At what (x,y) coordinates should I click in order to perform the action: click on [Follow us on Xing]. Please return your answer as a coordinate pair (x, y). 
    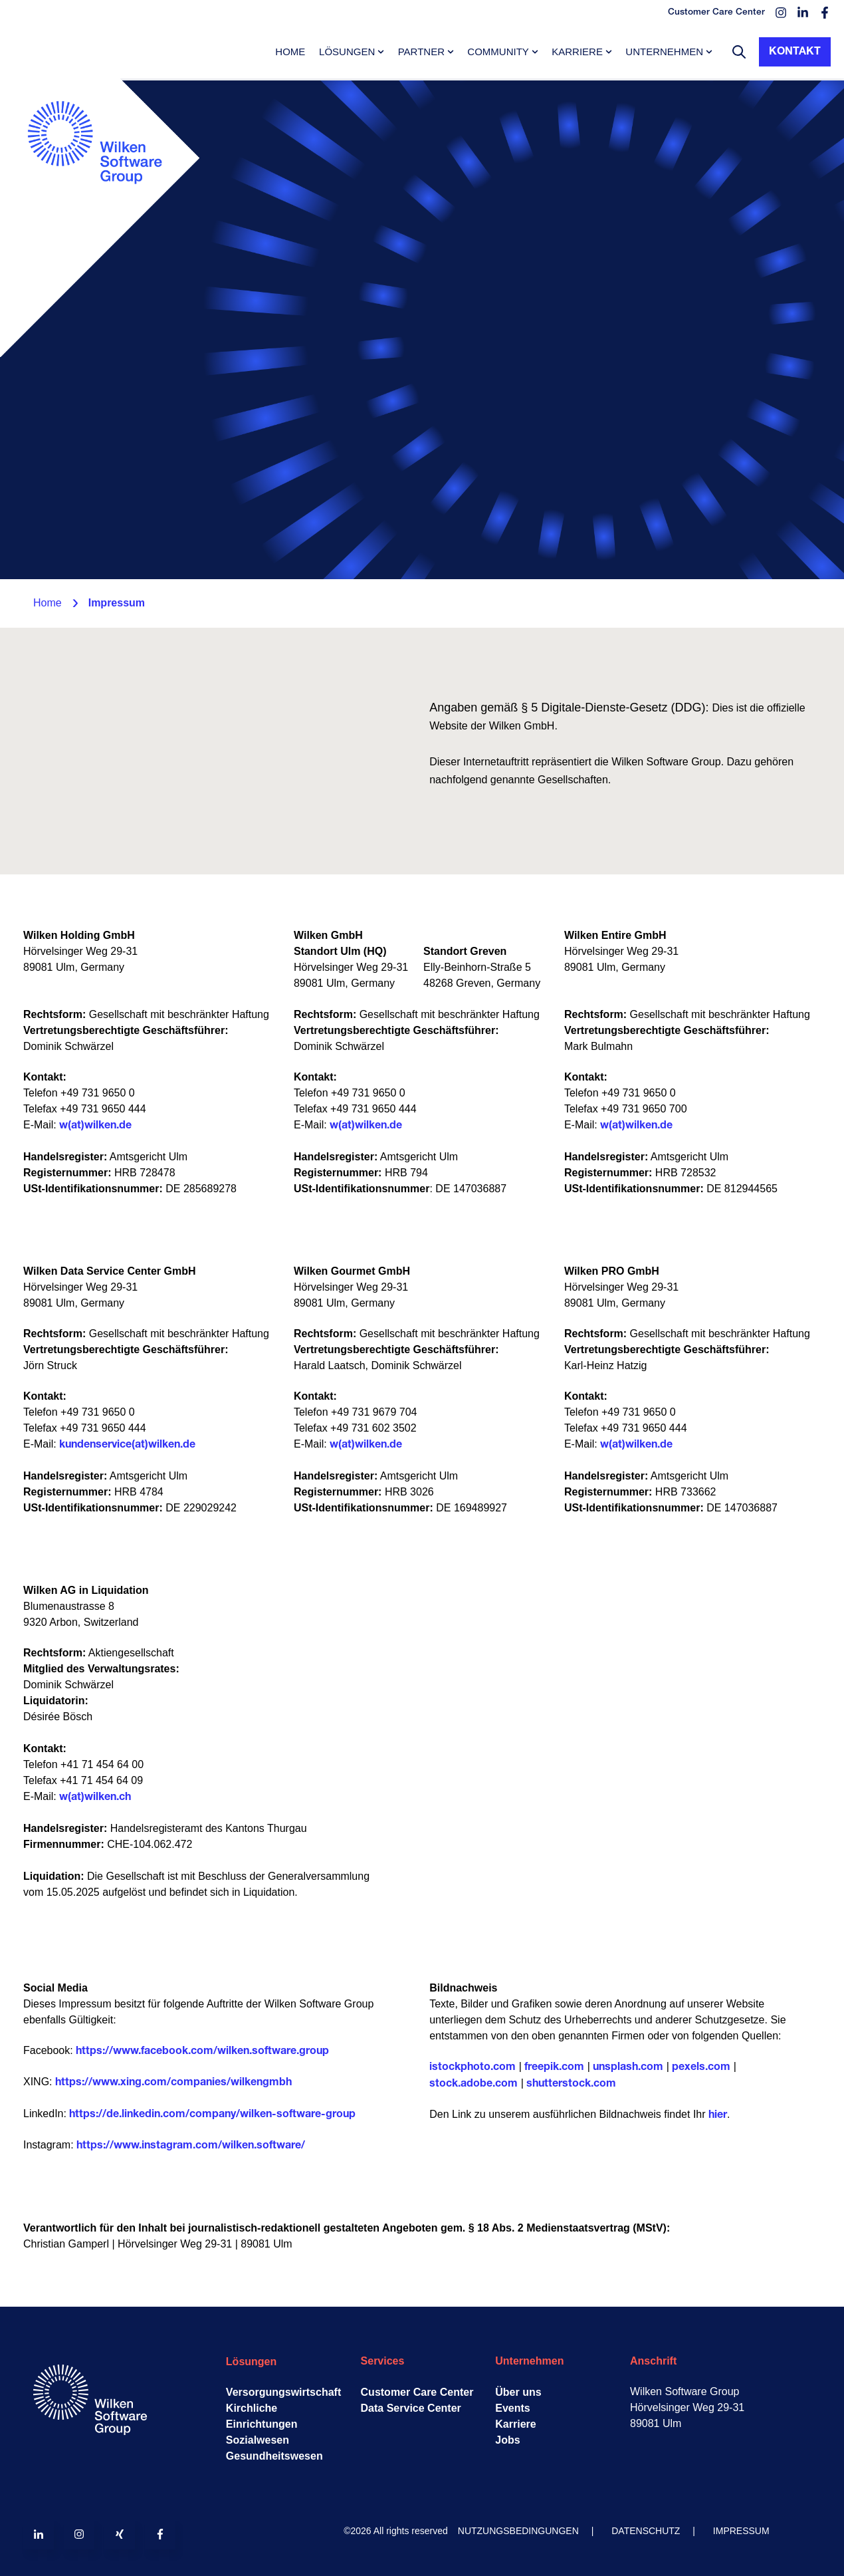
    Looking at the image, I should click on (119, 2534).